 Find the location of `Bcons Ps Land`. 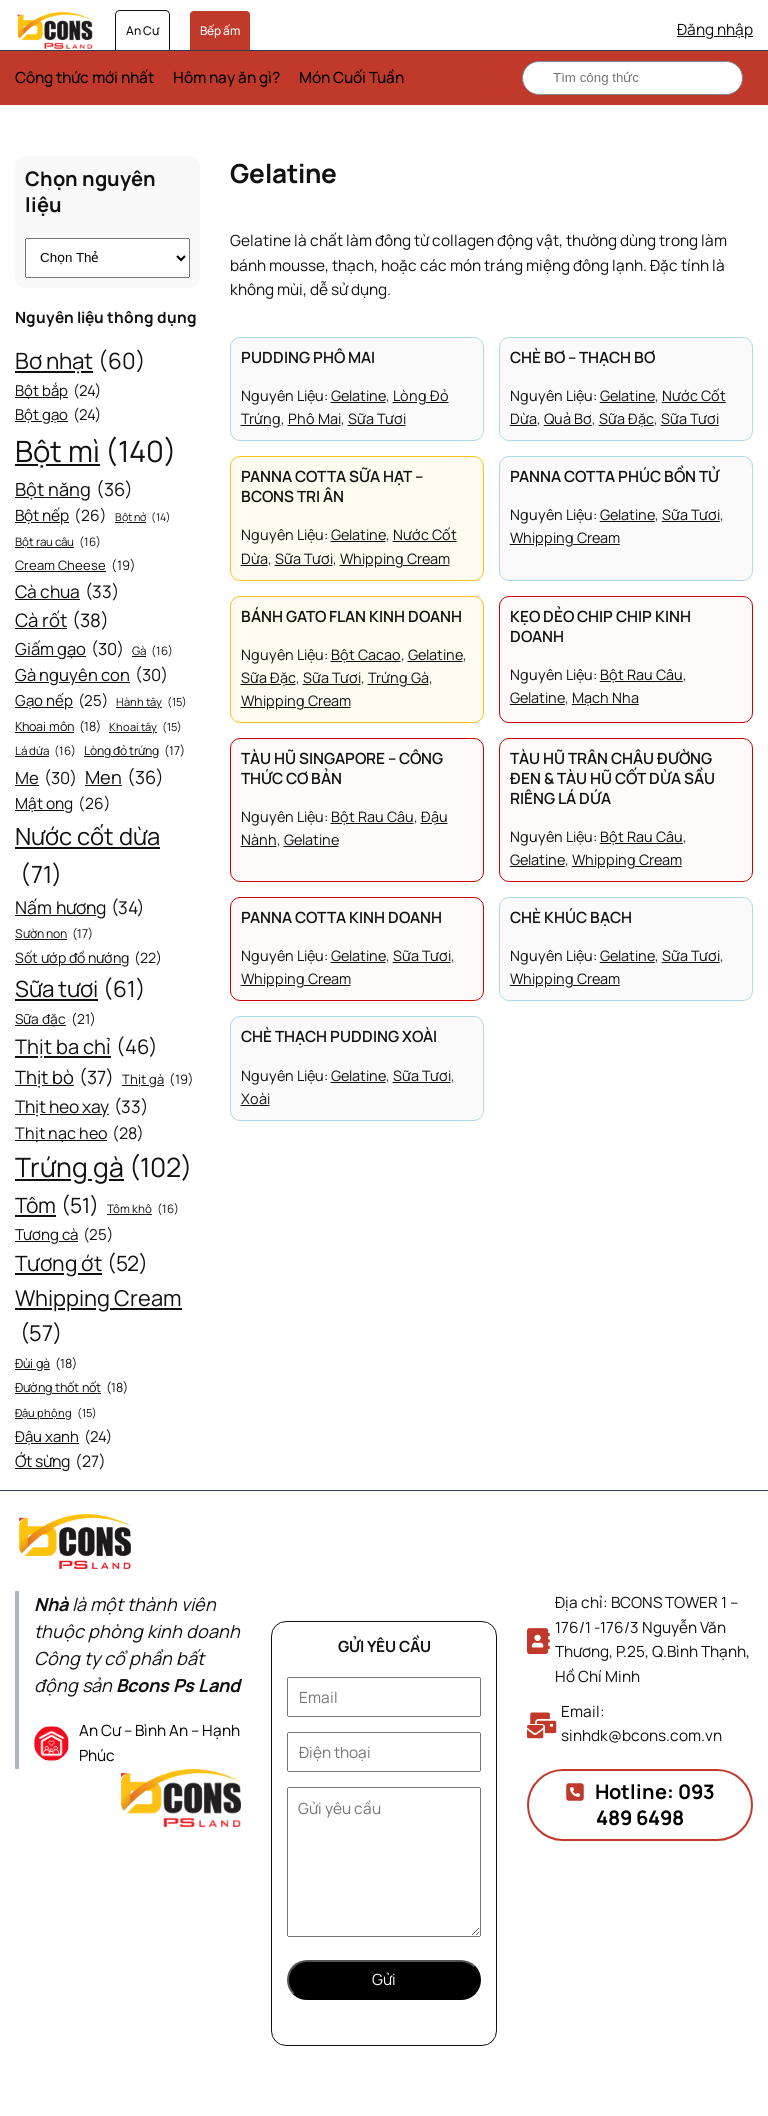

Bcons Ps Land is located at coordinates (178, 1685).